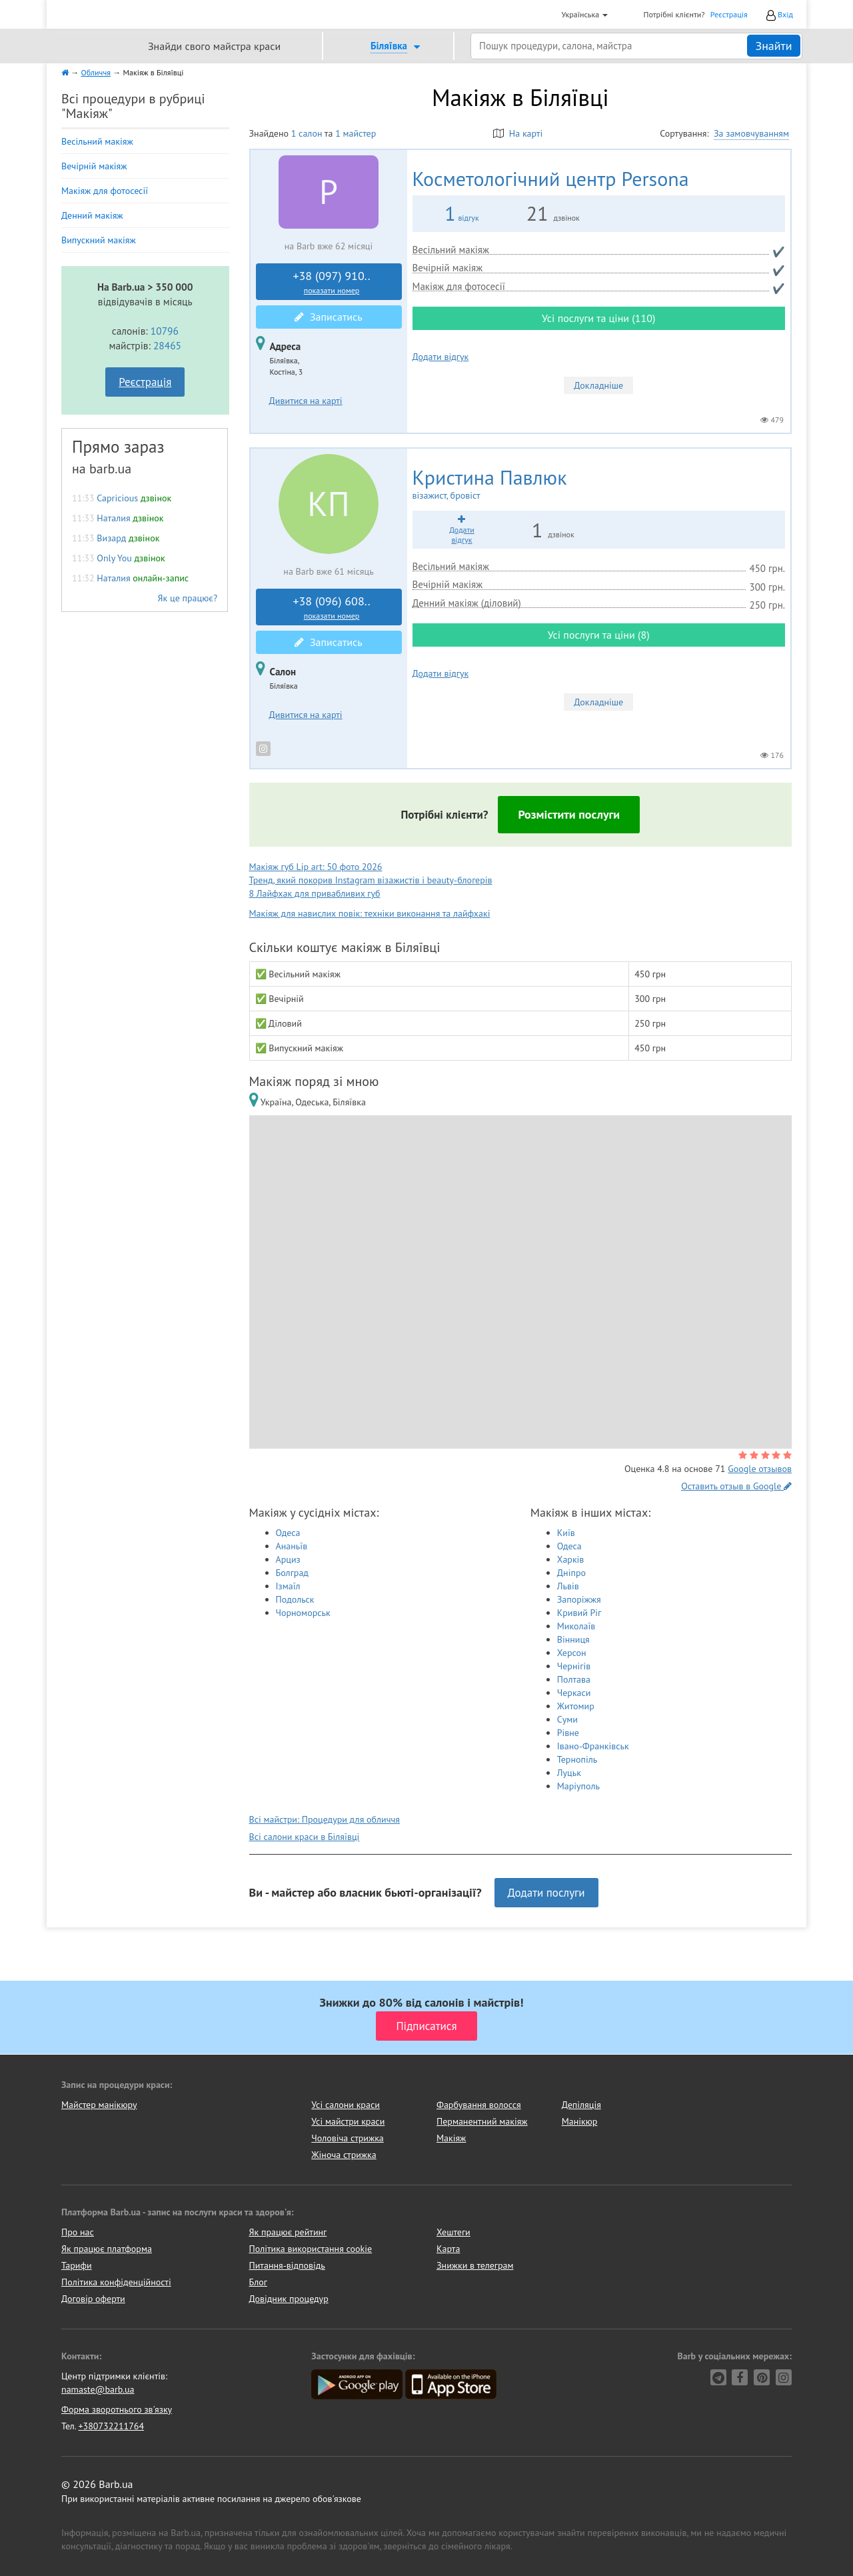 Image resolution: width=853 pixels, height=2576 pixels. I want to click on Договір оферти, so click(93, 2299).